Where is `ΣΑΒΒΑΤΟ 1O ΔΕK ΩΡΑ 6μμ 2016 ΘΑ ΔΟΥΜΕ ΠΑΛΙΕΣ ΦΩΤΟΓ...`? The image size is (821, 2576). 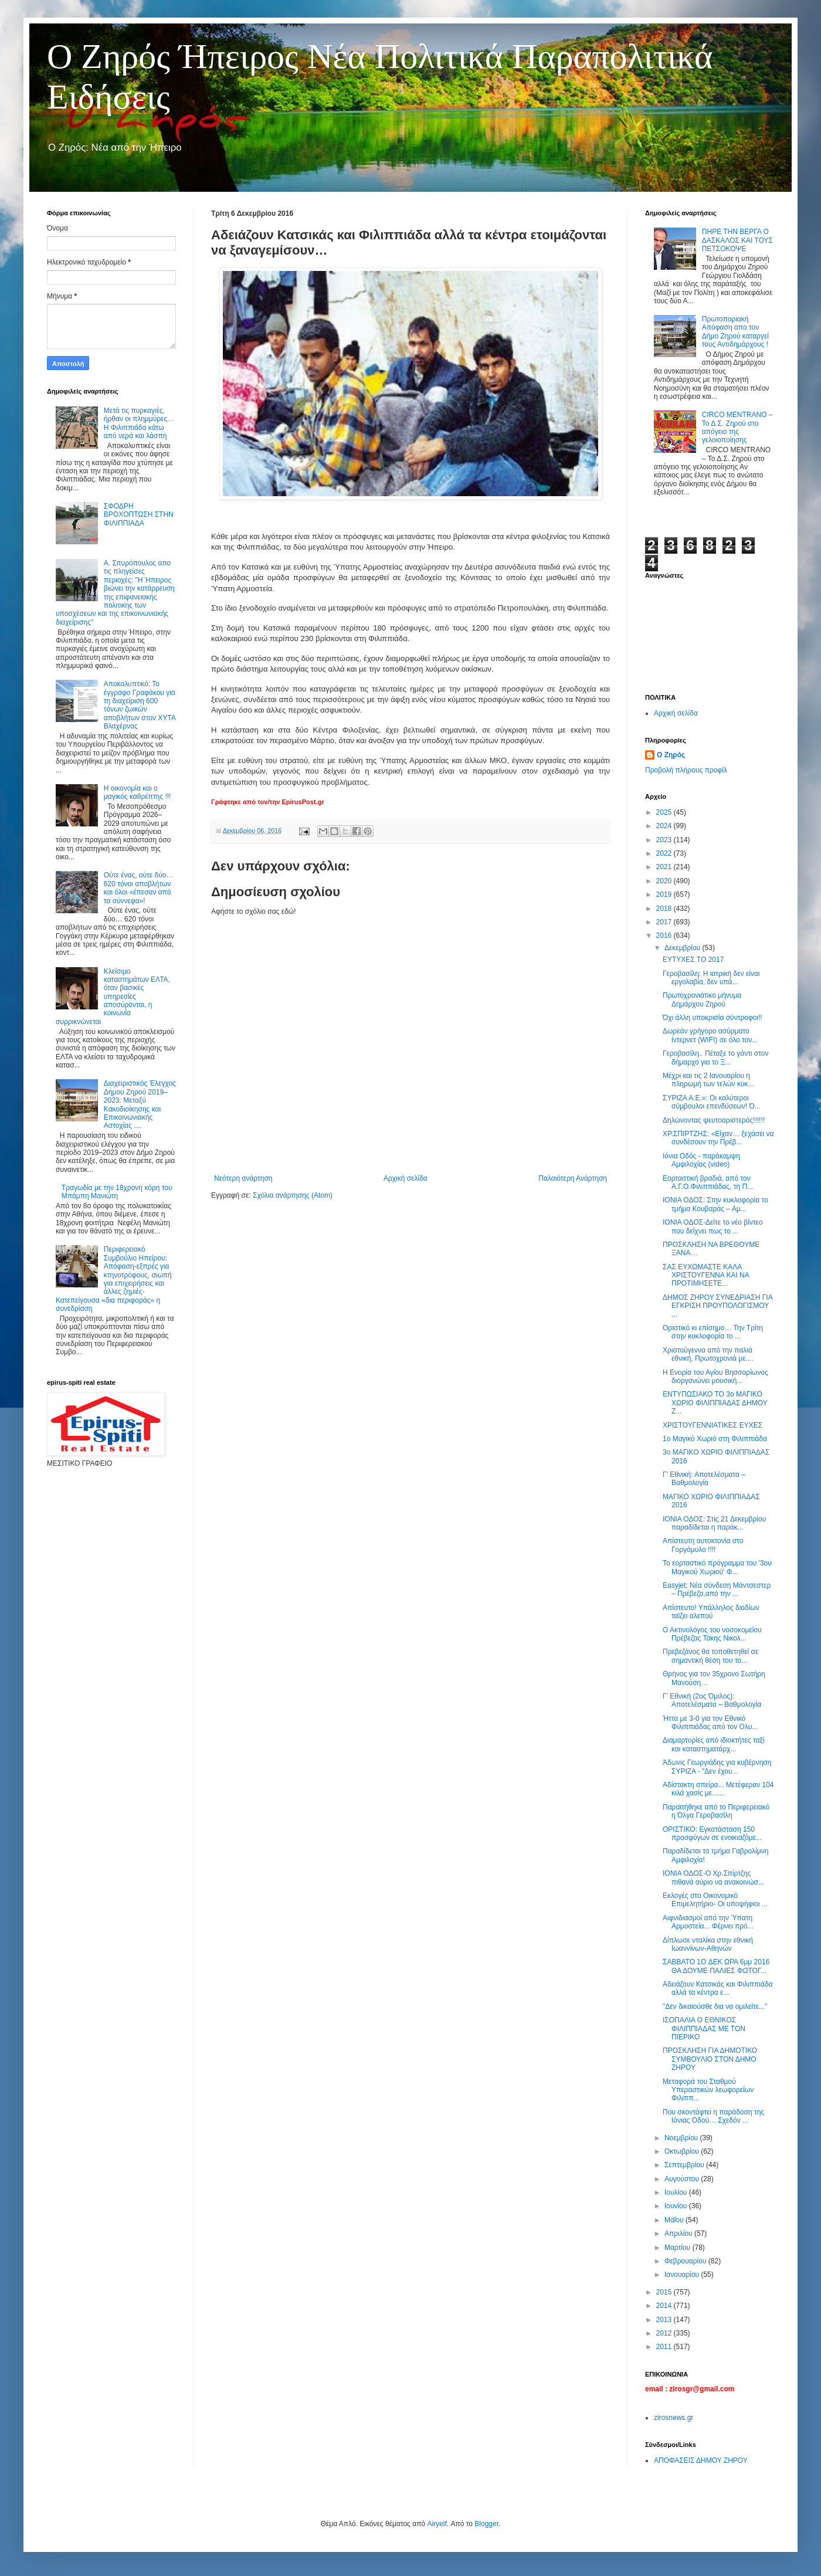 ΣΑΒΒΑΤΟ 1O ΔΕK ΩΡΑ 6μμ 2016 ΘΑ ΔΟΥΜΕ ΠΑΛΙΕΣ ΦΩΤΟΓ... is located at coordinates (716, 1966).